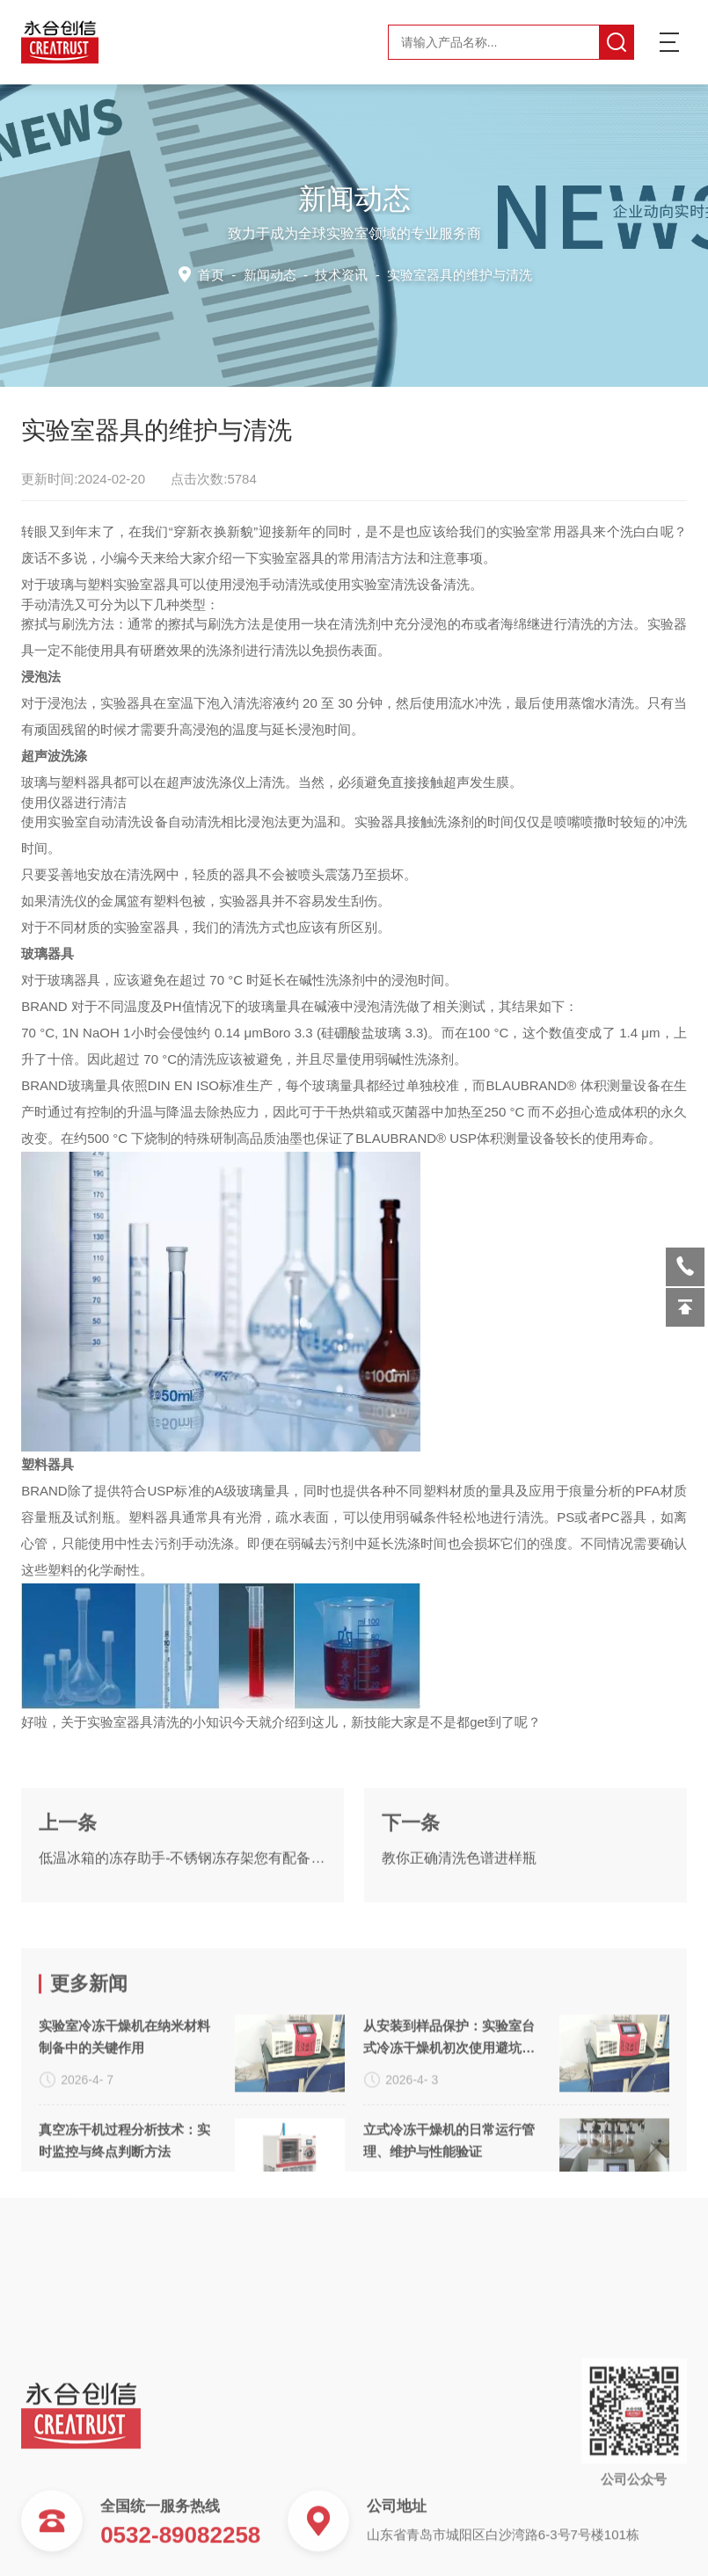 The image size is (708, 2576). I want to click on 从安装到样品保护：实验室台式冷冻干燥机初次使用避坑手册, so click(449, 2168).